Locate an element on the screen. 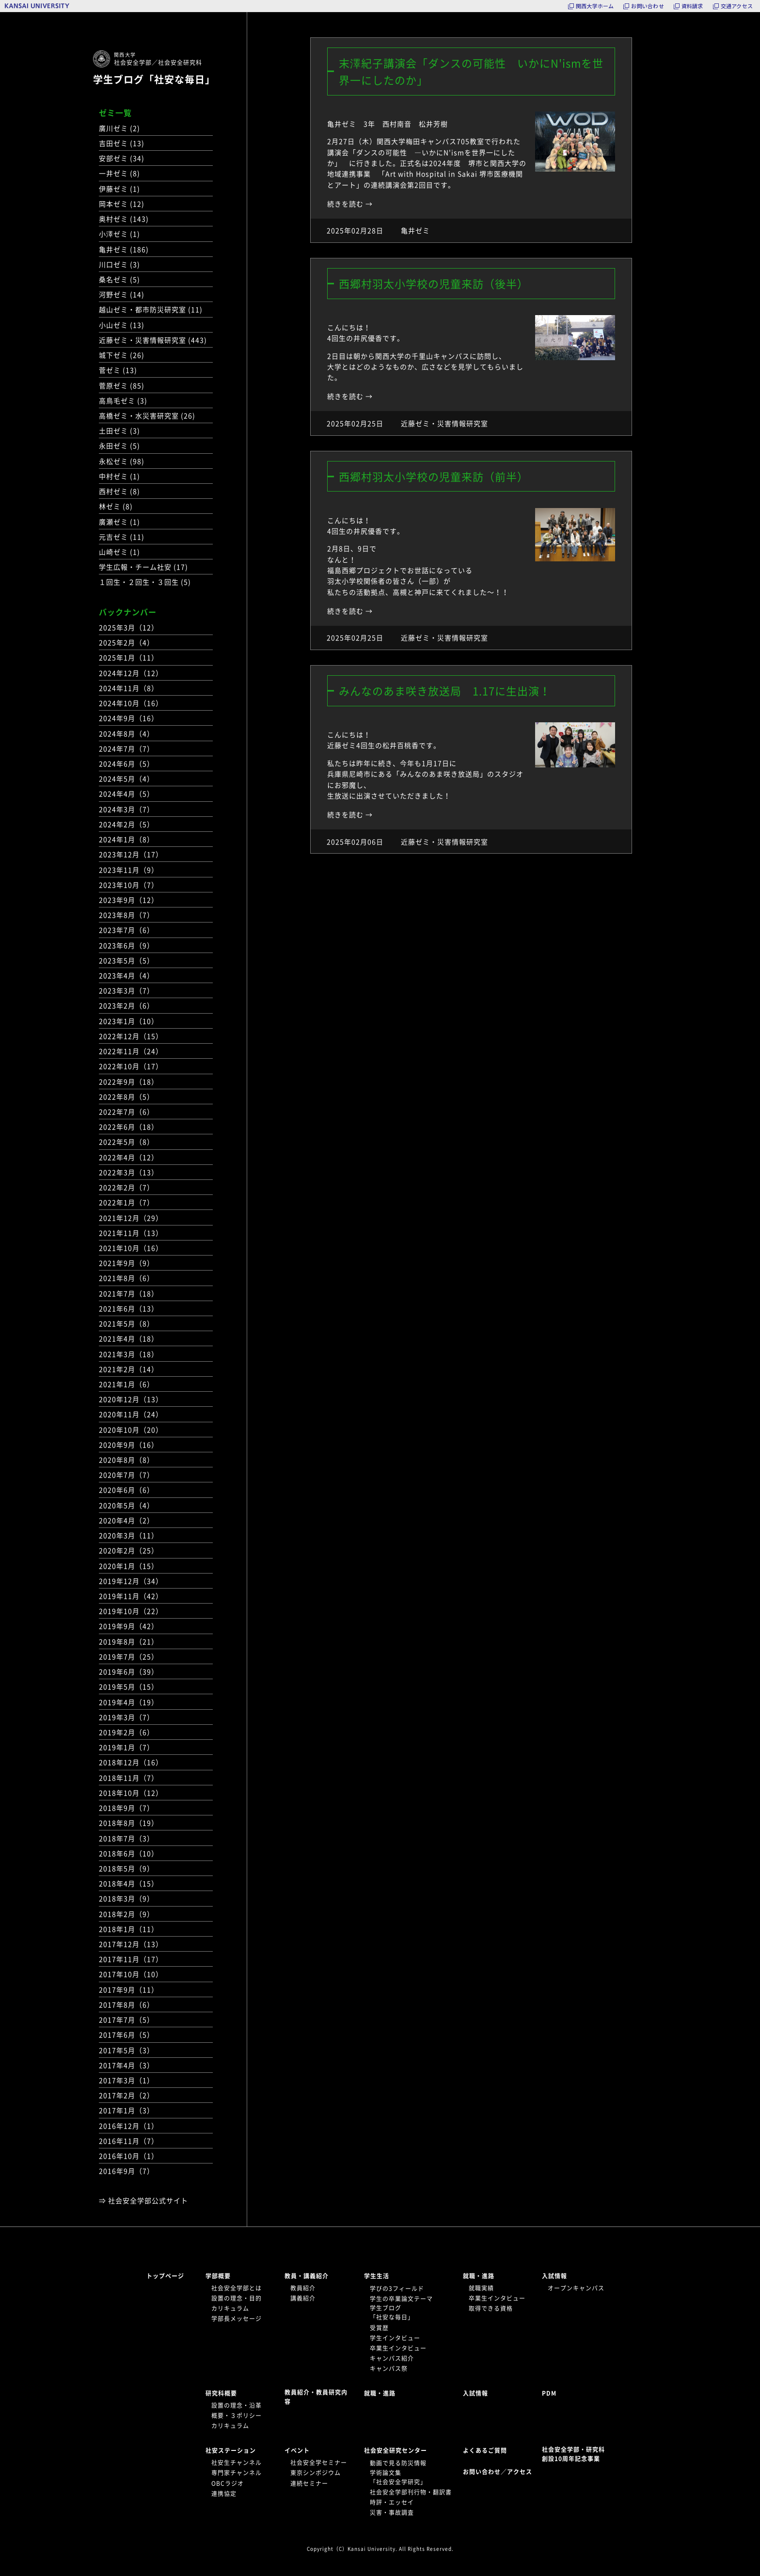 This screenshot has width=760, height=2576. キャンパス紹介 is located at coordinates (392, 2358).